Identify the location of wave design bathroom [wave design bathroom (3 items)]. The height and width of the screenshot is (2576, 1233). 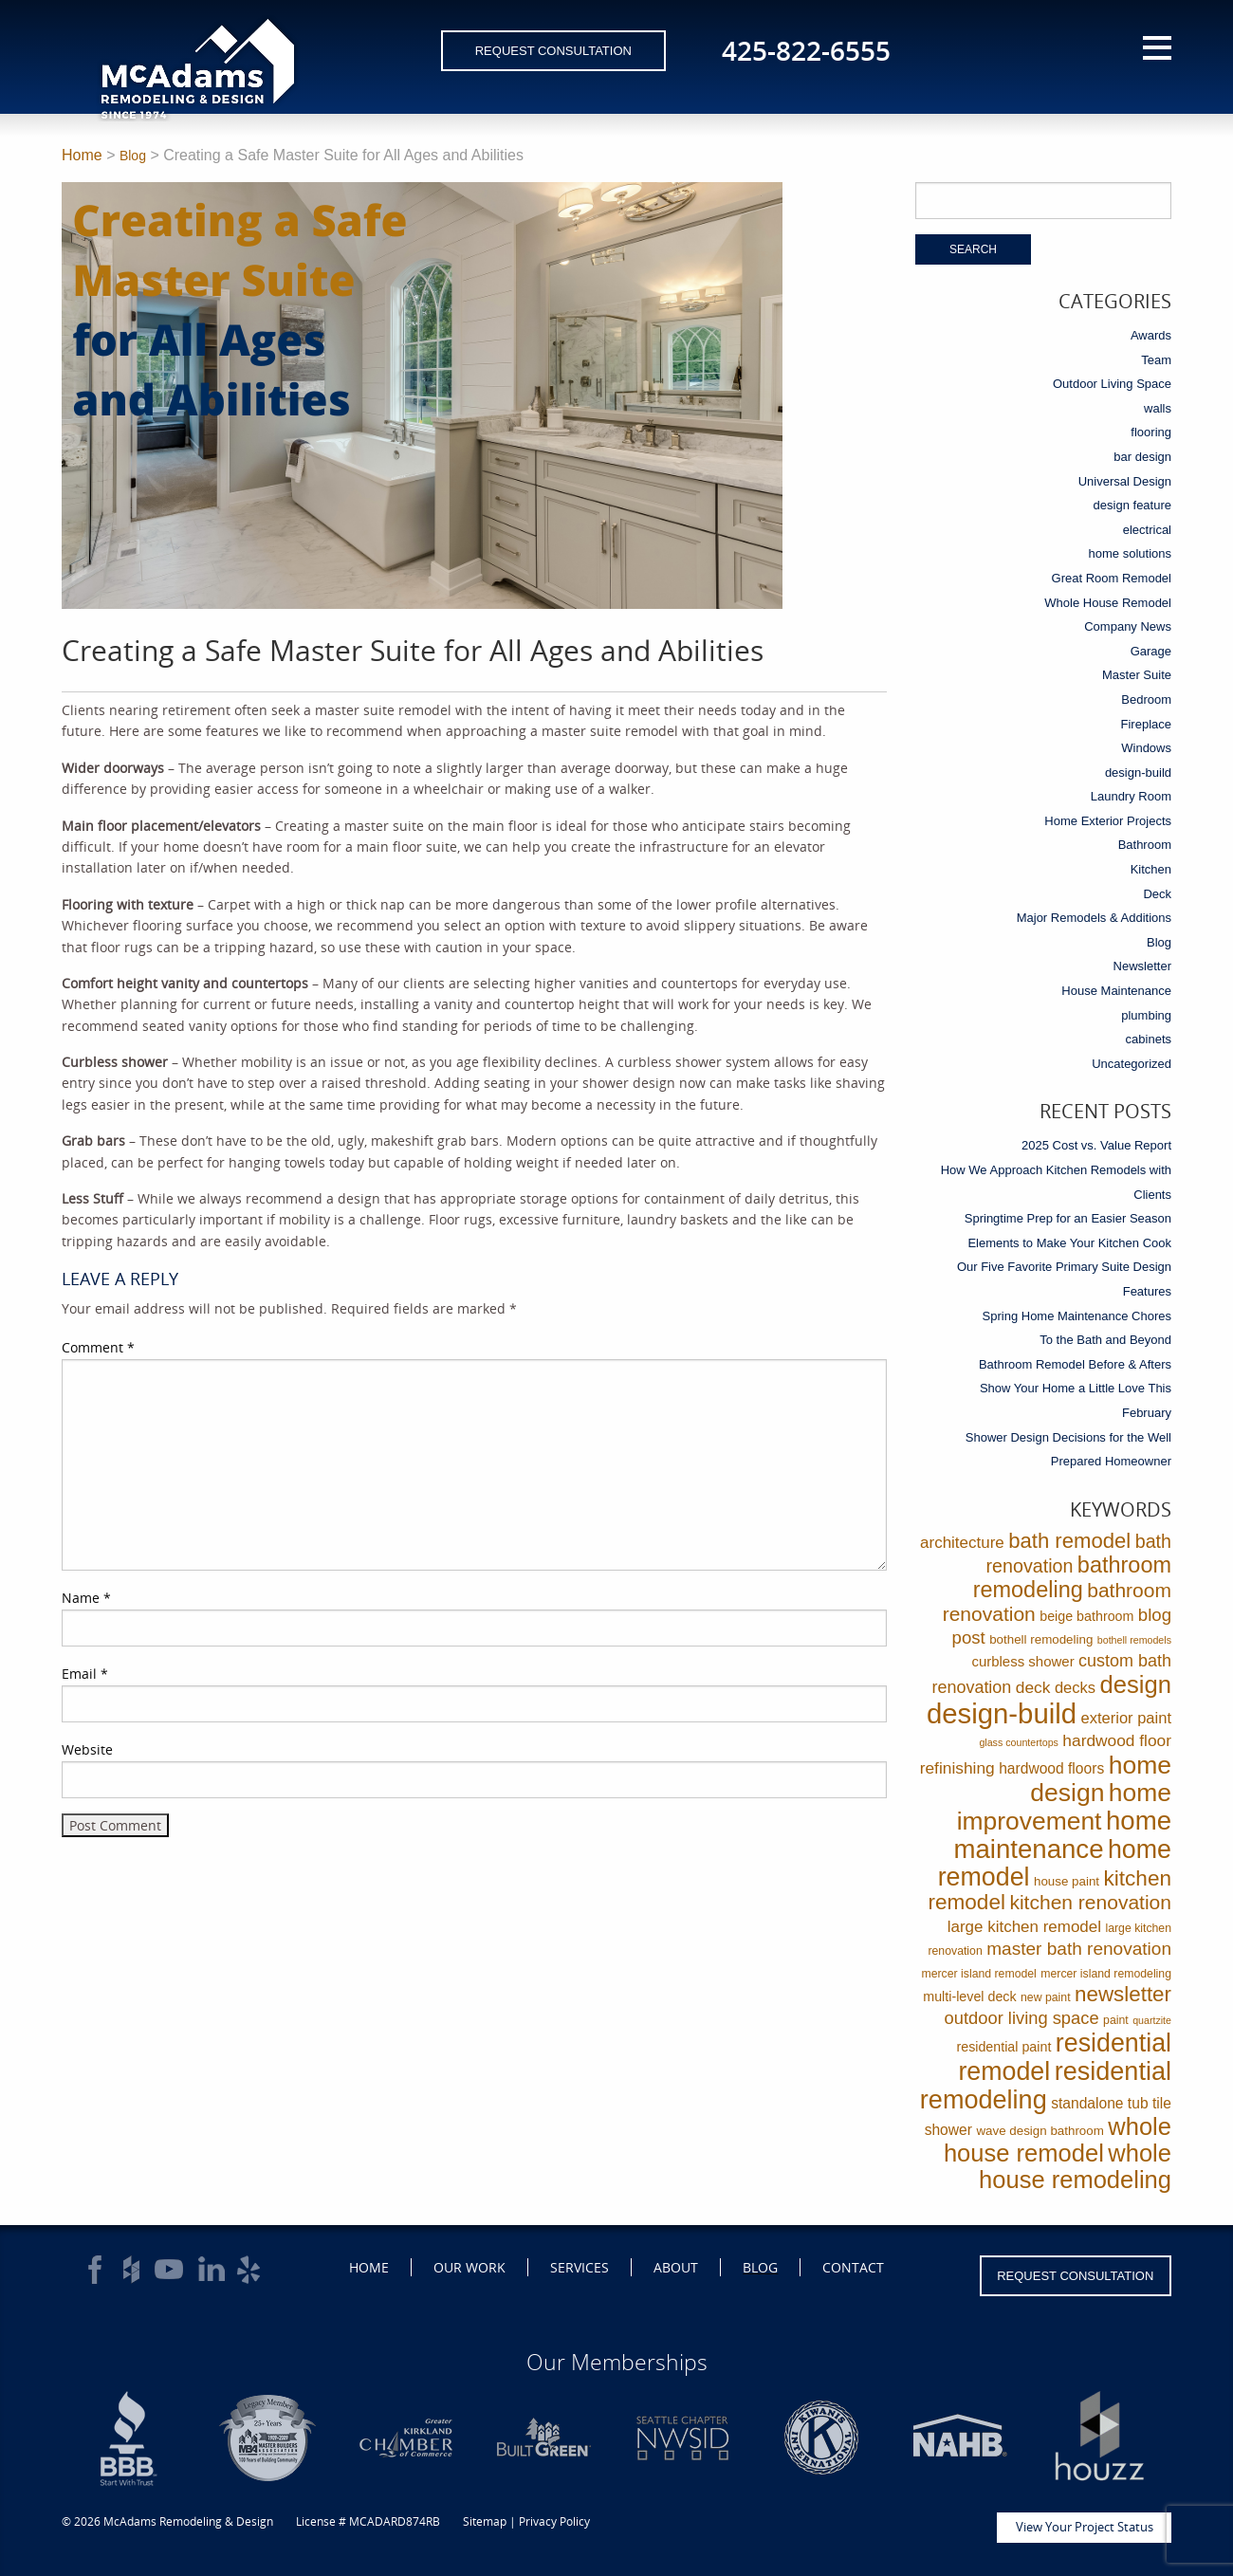
(1039, 2131).